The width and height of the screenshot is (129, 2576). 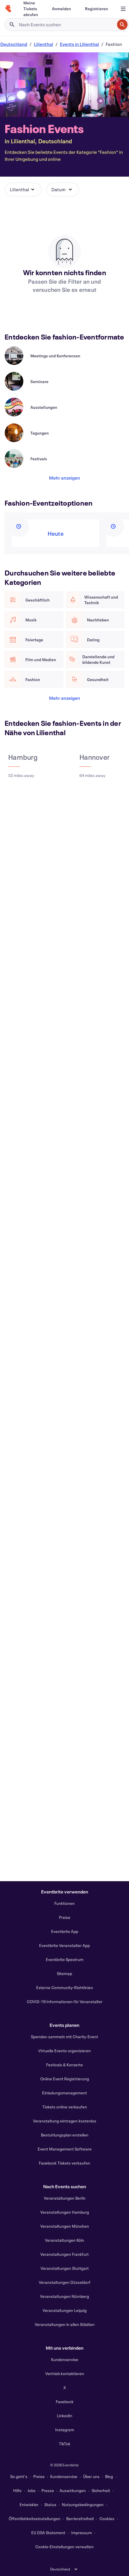 I want to click on Veranstaltungen Düsseldorf, so click(x=64, y=2282).